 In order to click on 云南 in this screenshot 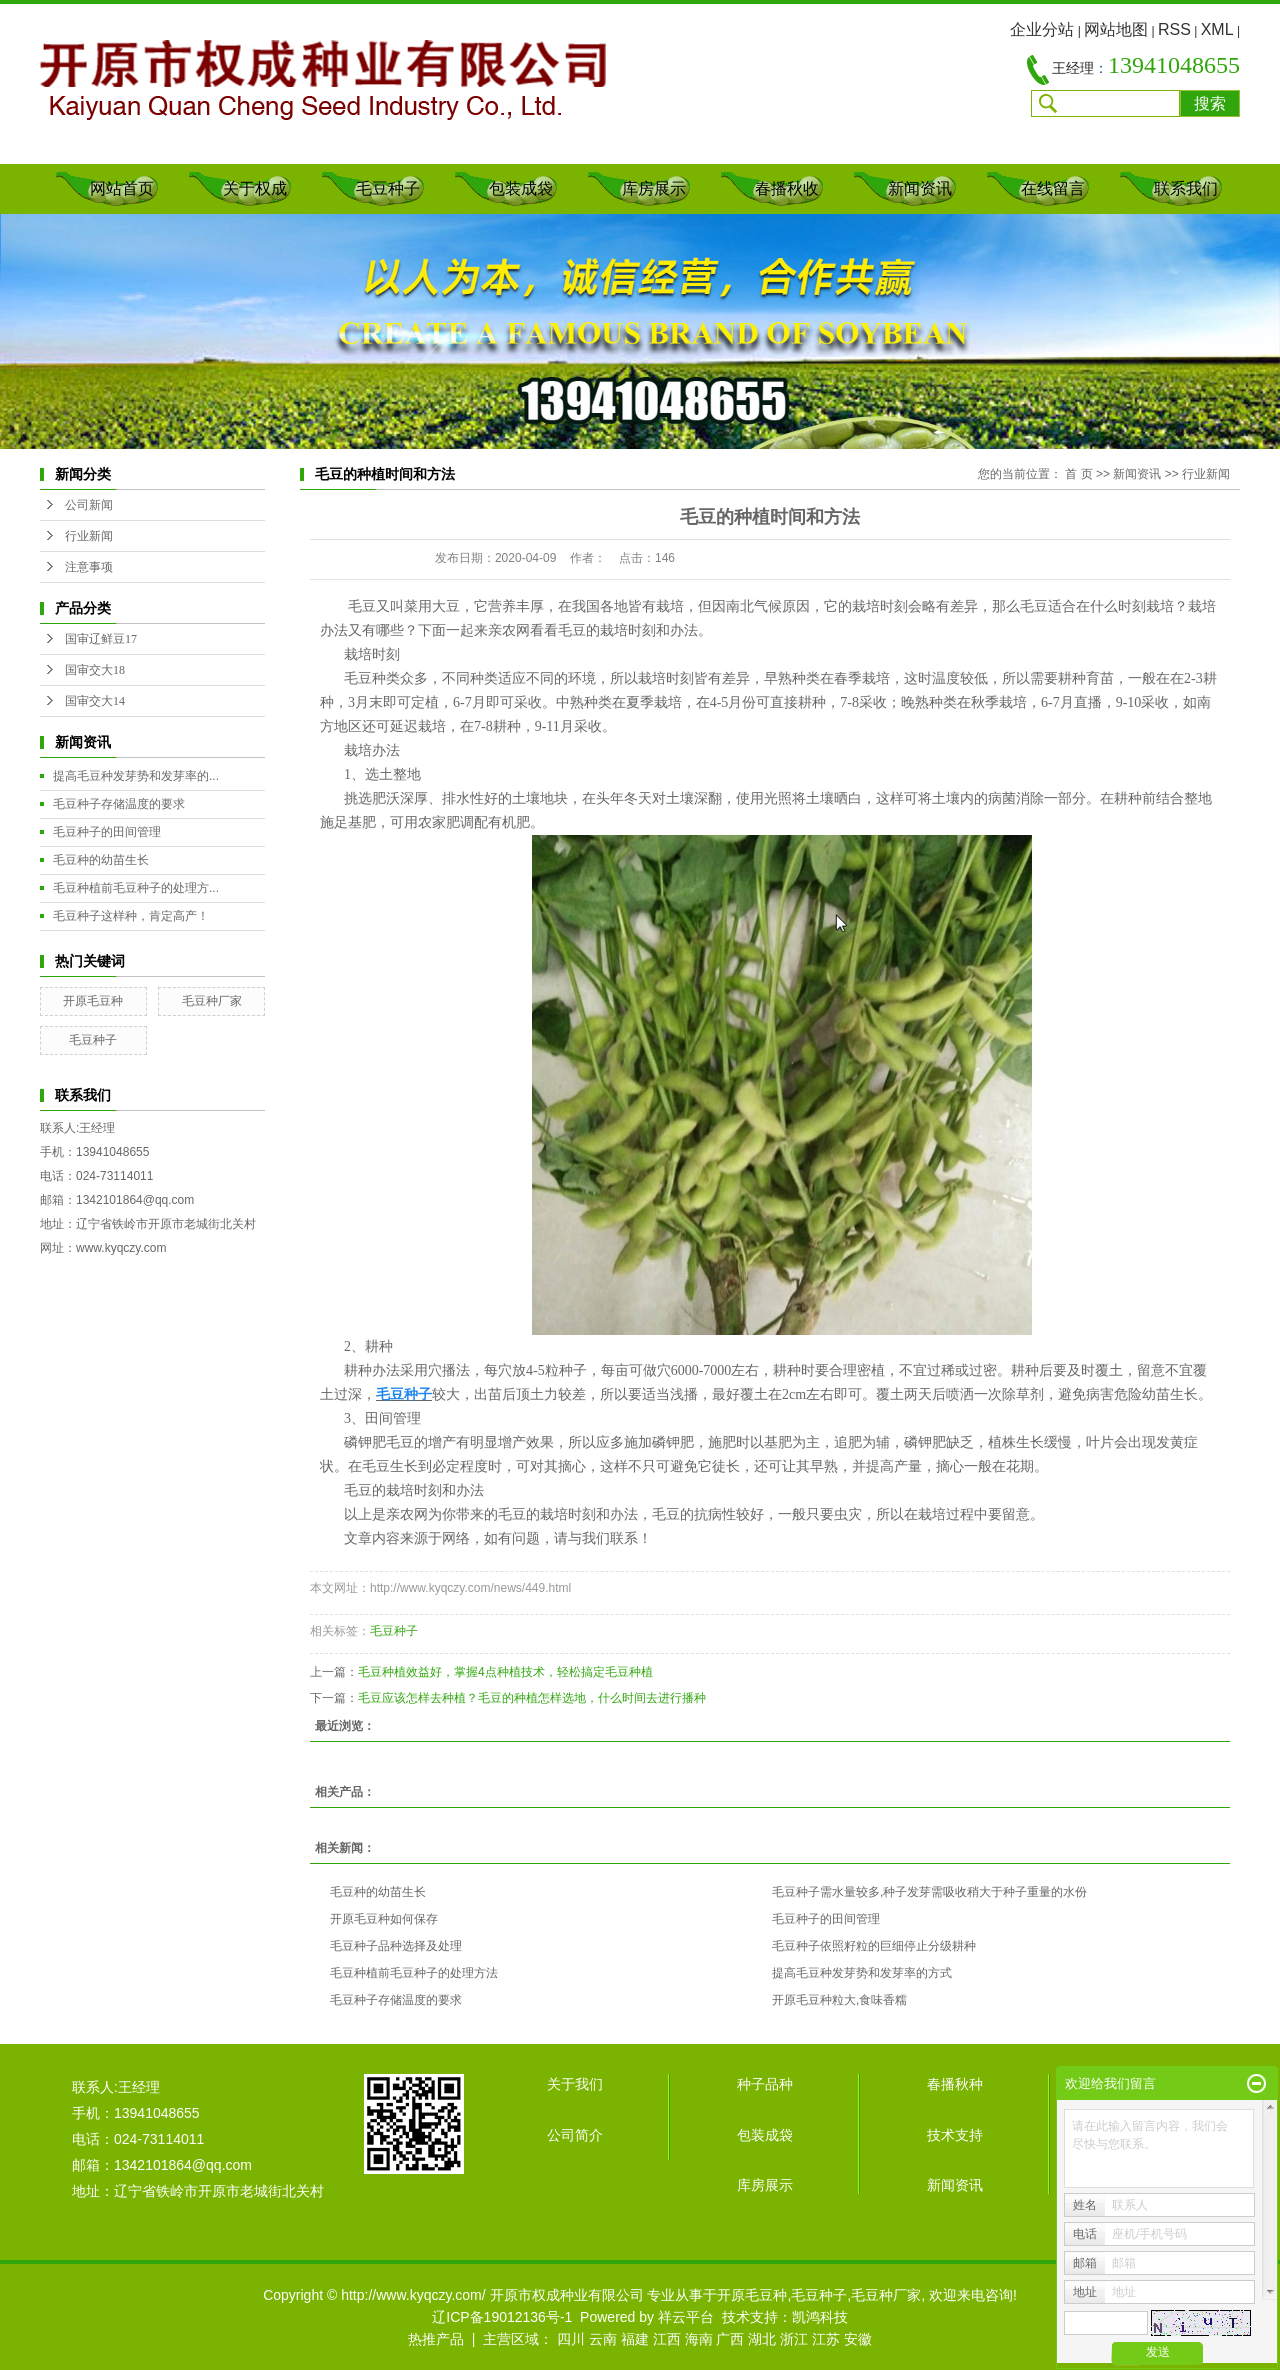, I will do `click(603, 2339)`.